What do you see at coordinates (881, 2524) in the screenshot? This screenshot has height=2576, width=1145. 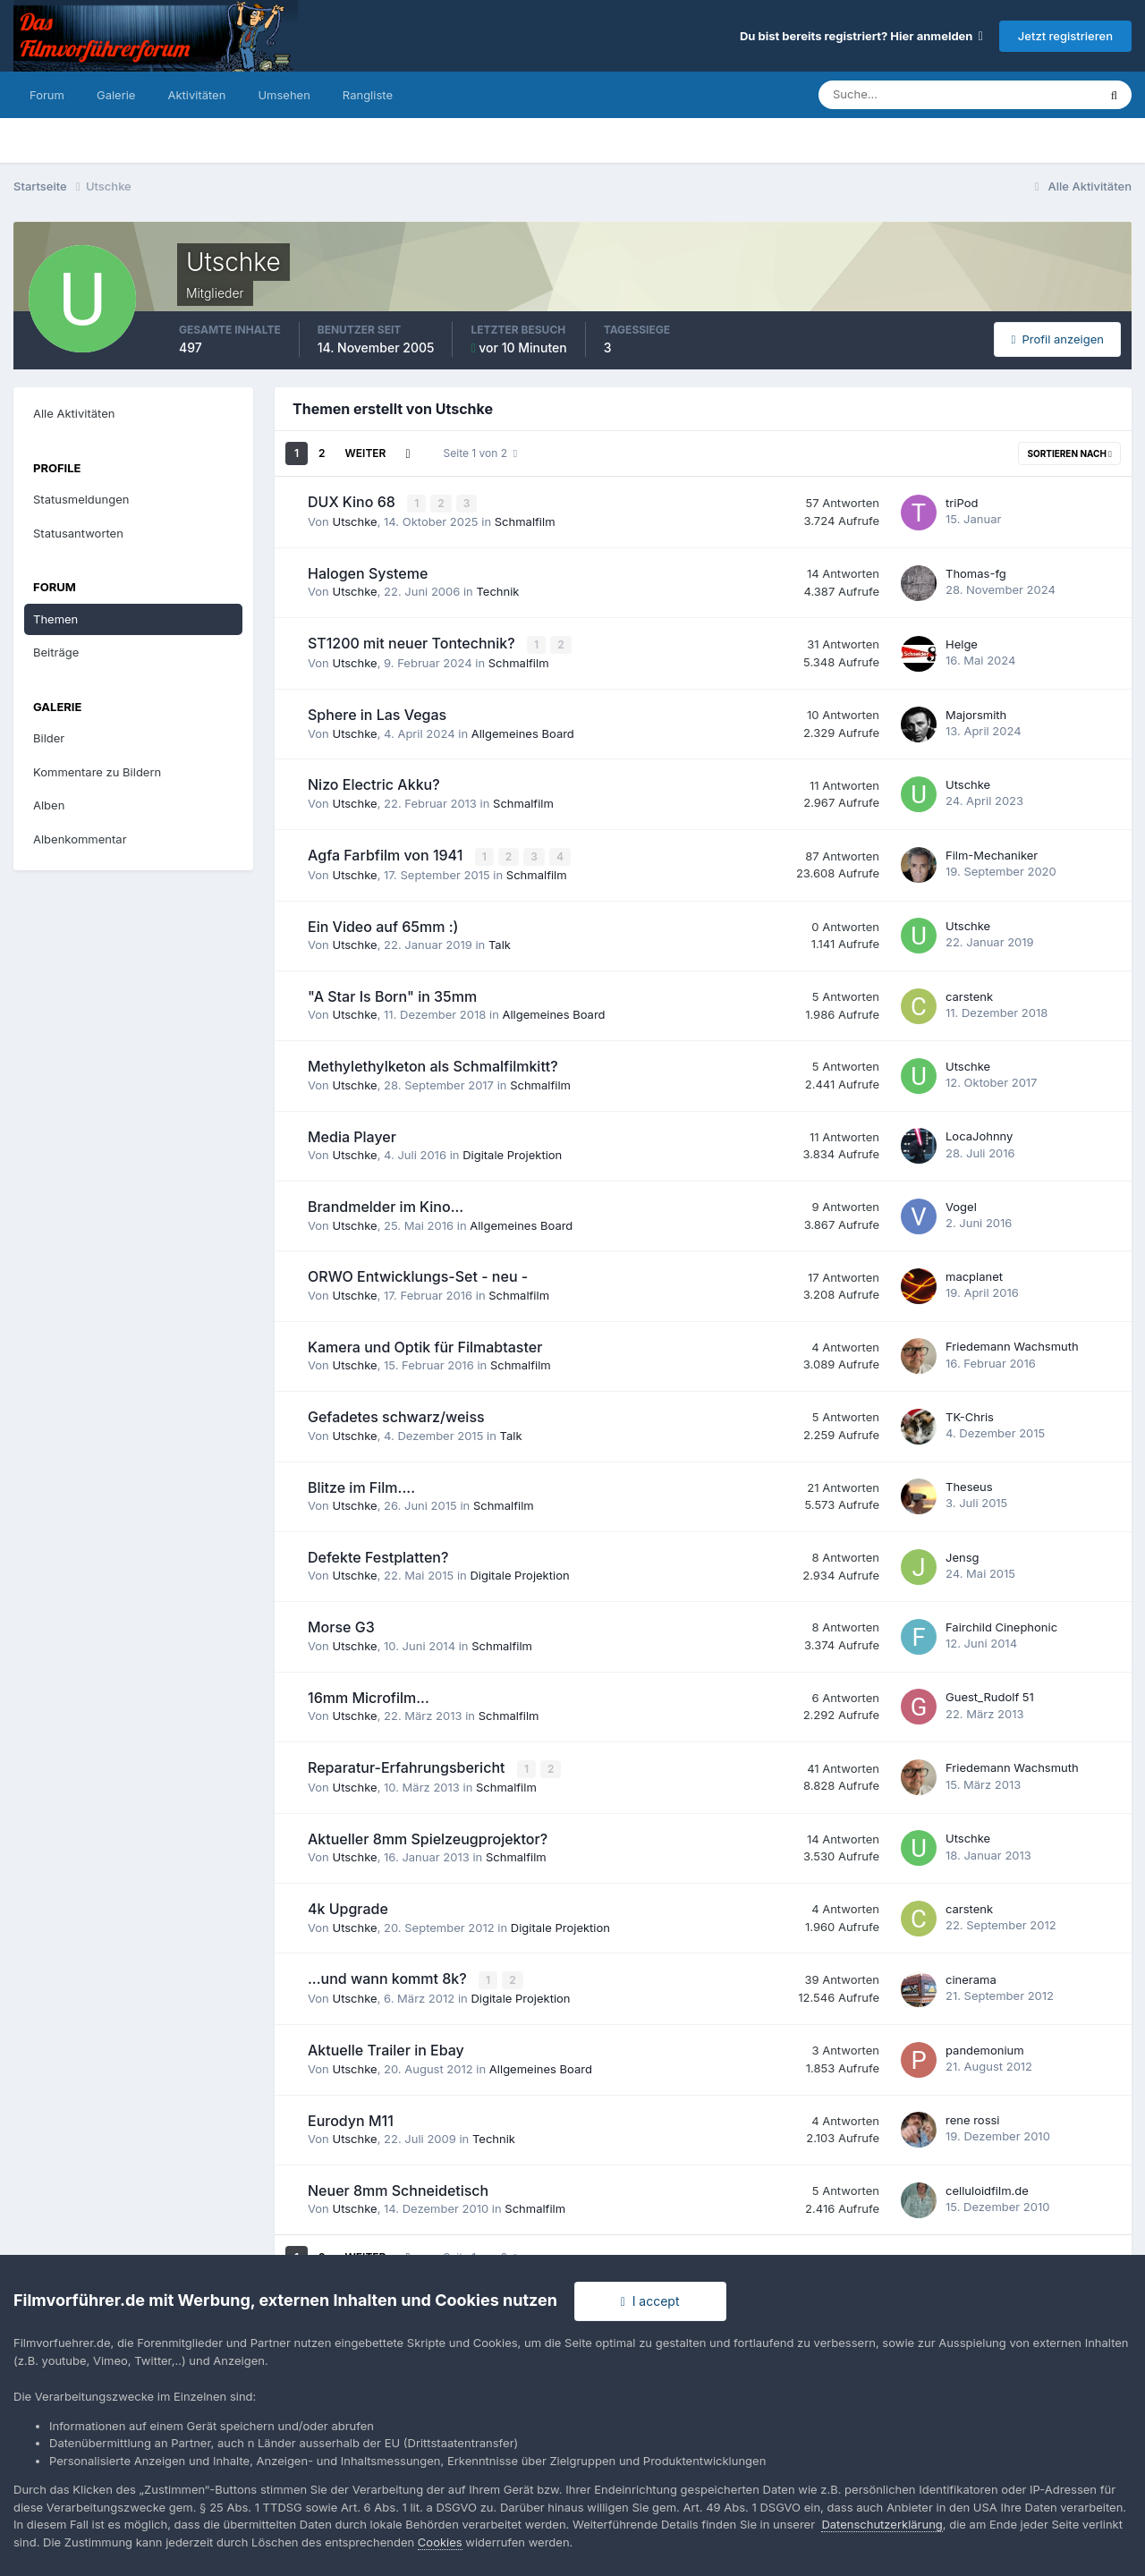 I see `Datenschutzerklärung` at bounding box center [881, 2524].